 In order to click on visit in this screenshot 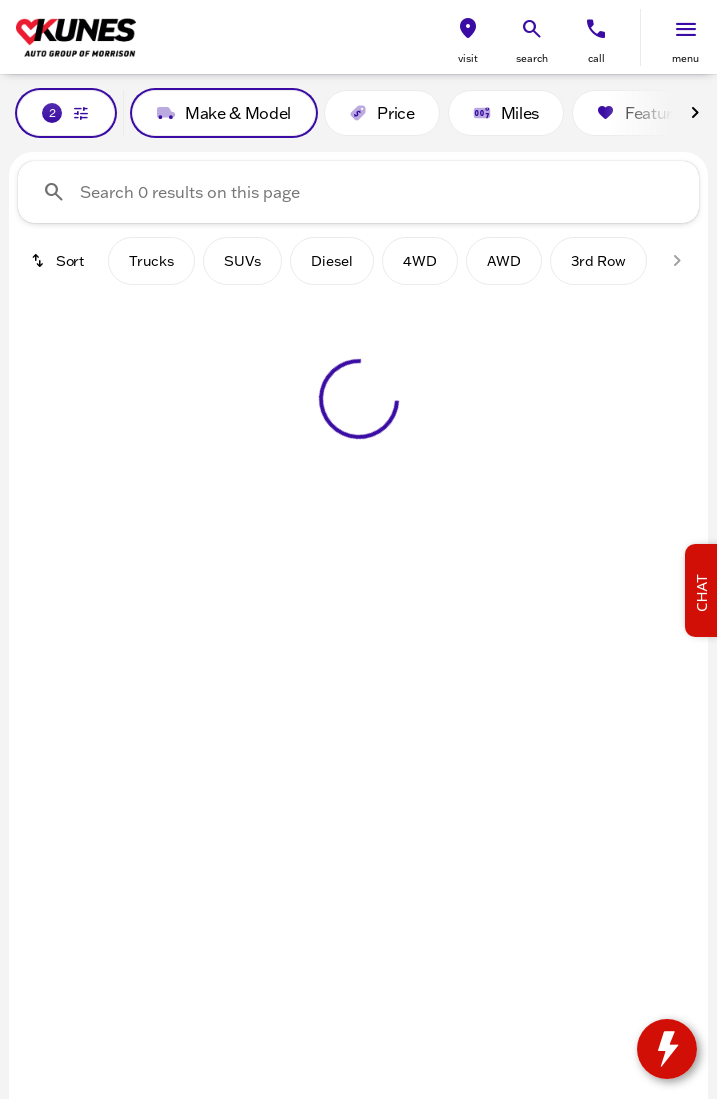, I will do `click(468, 58)`.